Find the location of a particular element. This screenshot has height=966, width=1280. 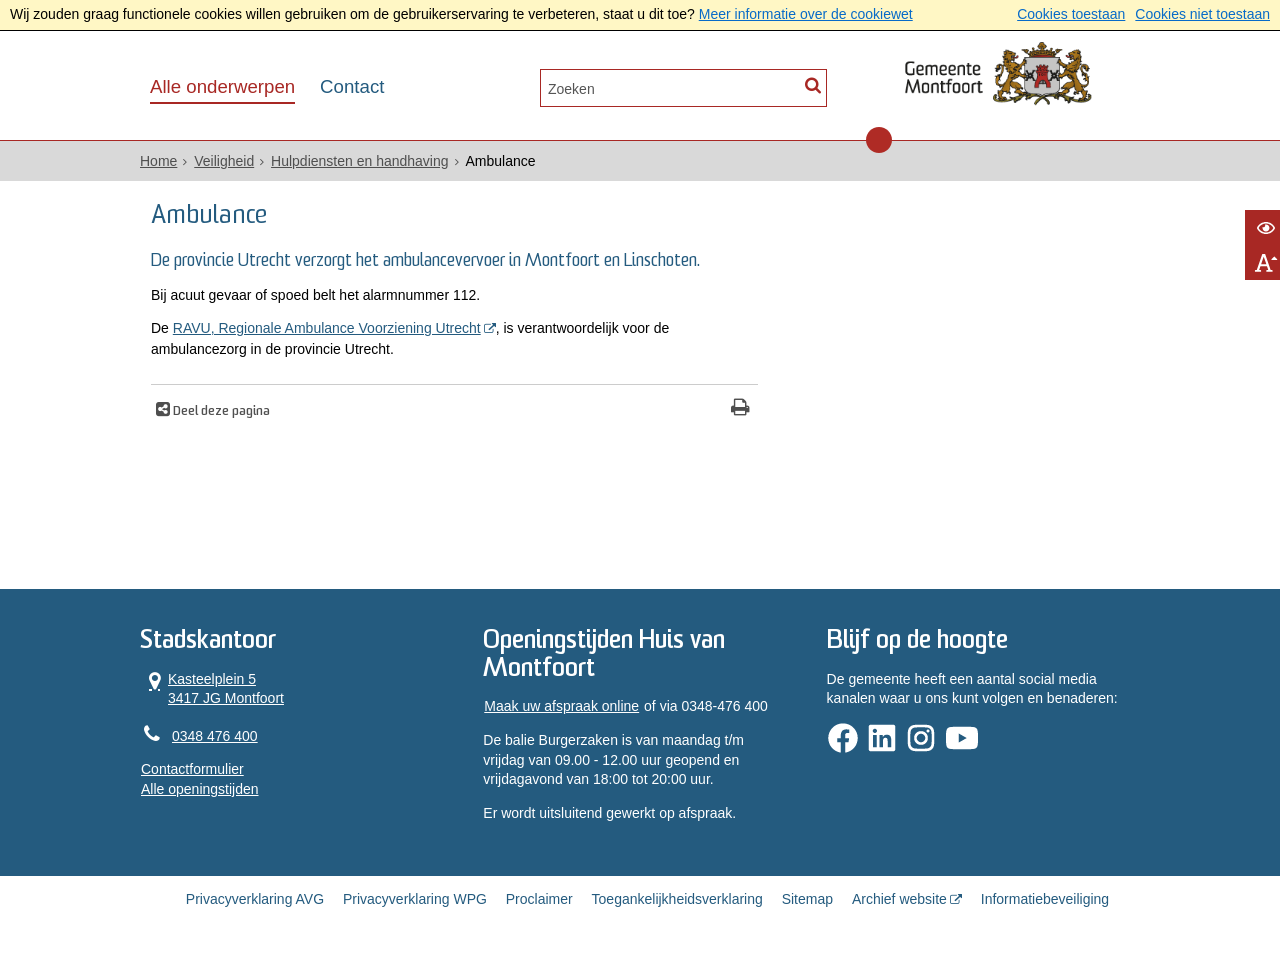

Deel deze pagina is located at coordinates (220, 412).